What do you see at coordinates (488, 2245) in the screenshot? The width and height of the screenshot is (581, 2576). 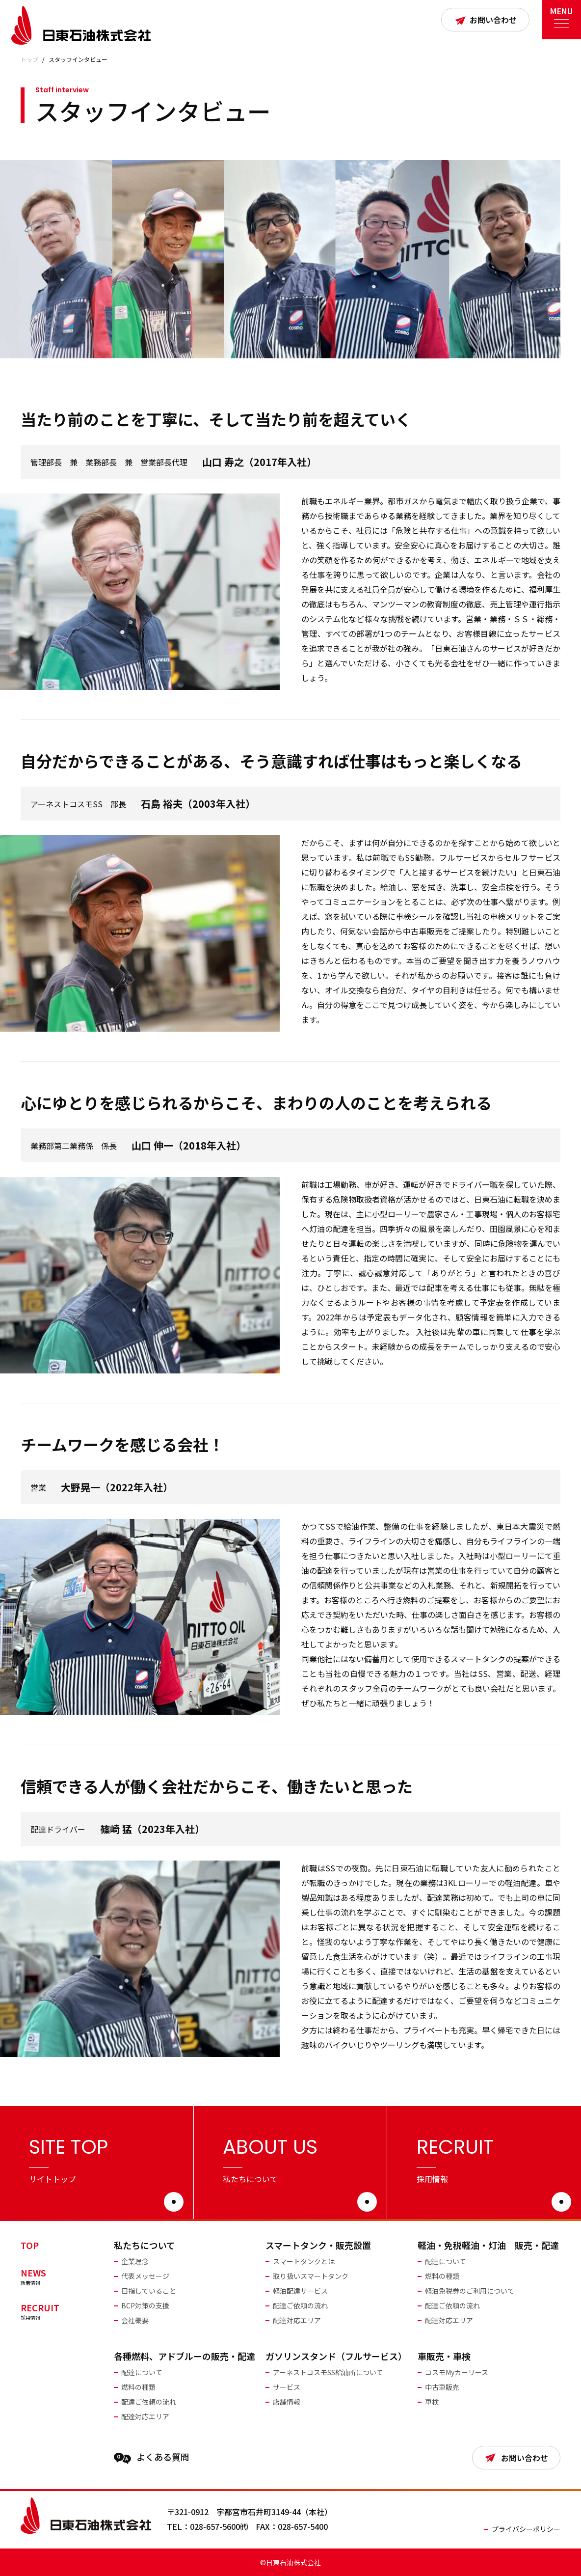 I see `軽油・免税軽油・灯油 販売・配達` at bounding box center [488, 2245].